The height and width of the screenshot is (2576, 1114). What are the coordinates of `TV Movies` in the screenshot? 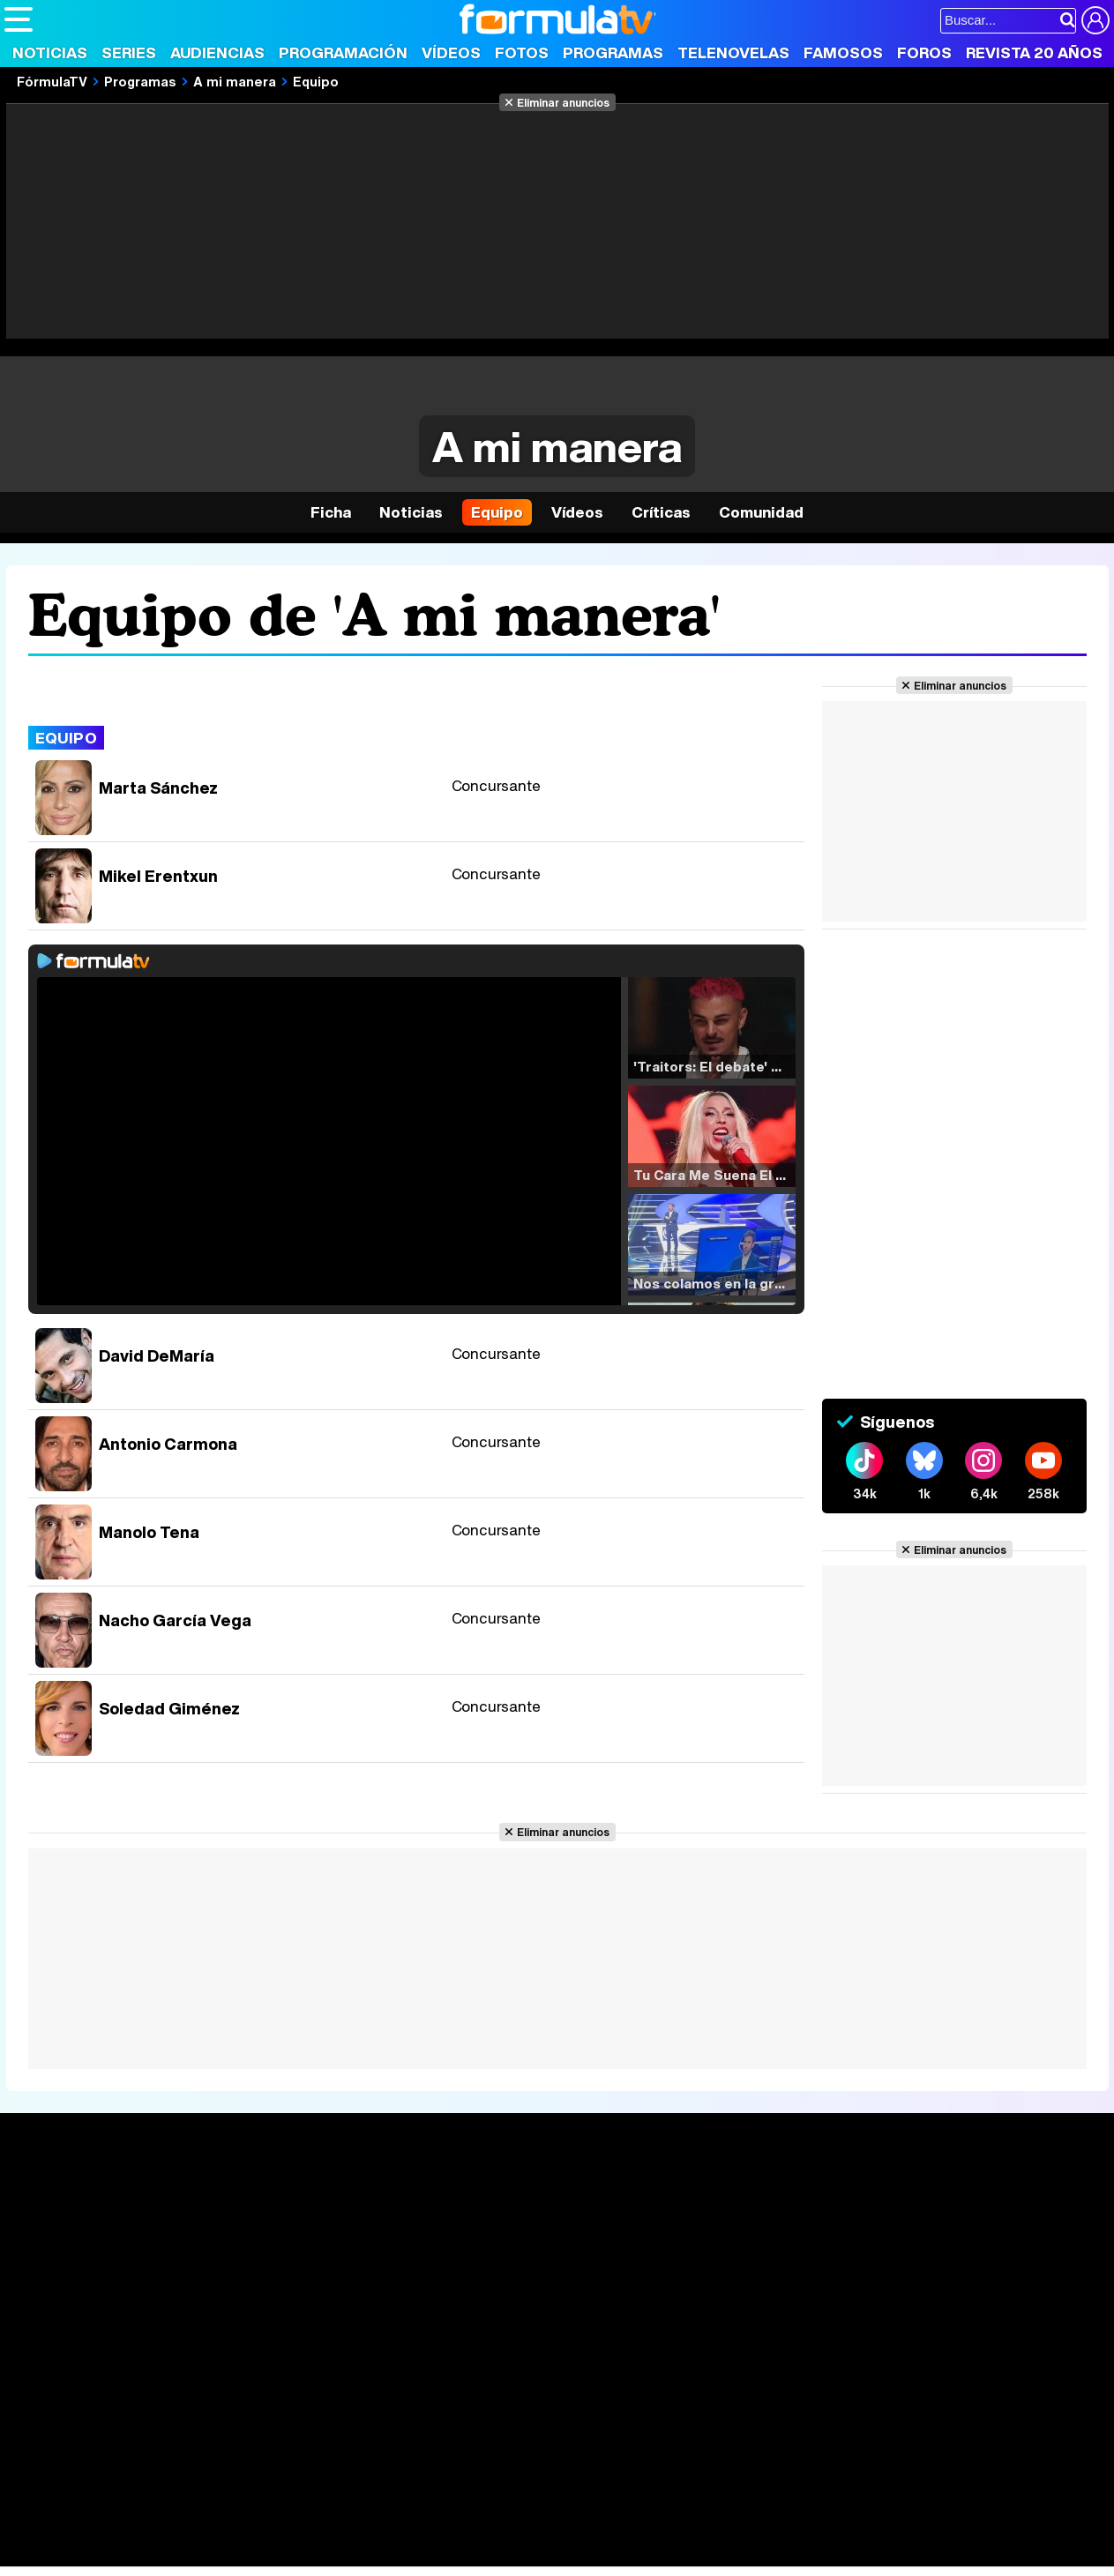 It's located at (266, 2255).